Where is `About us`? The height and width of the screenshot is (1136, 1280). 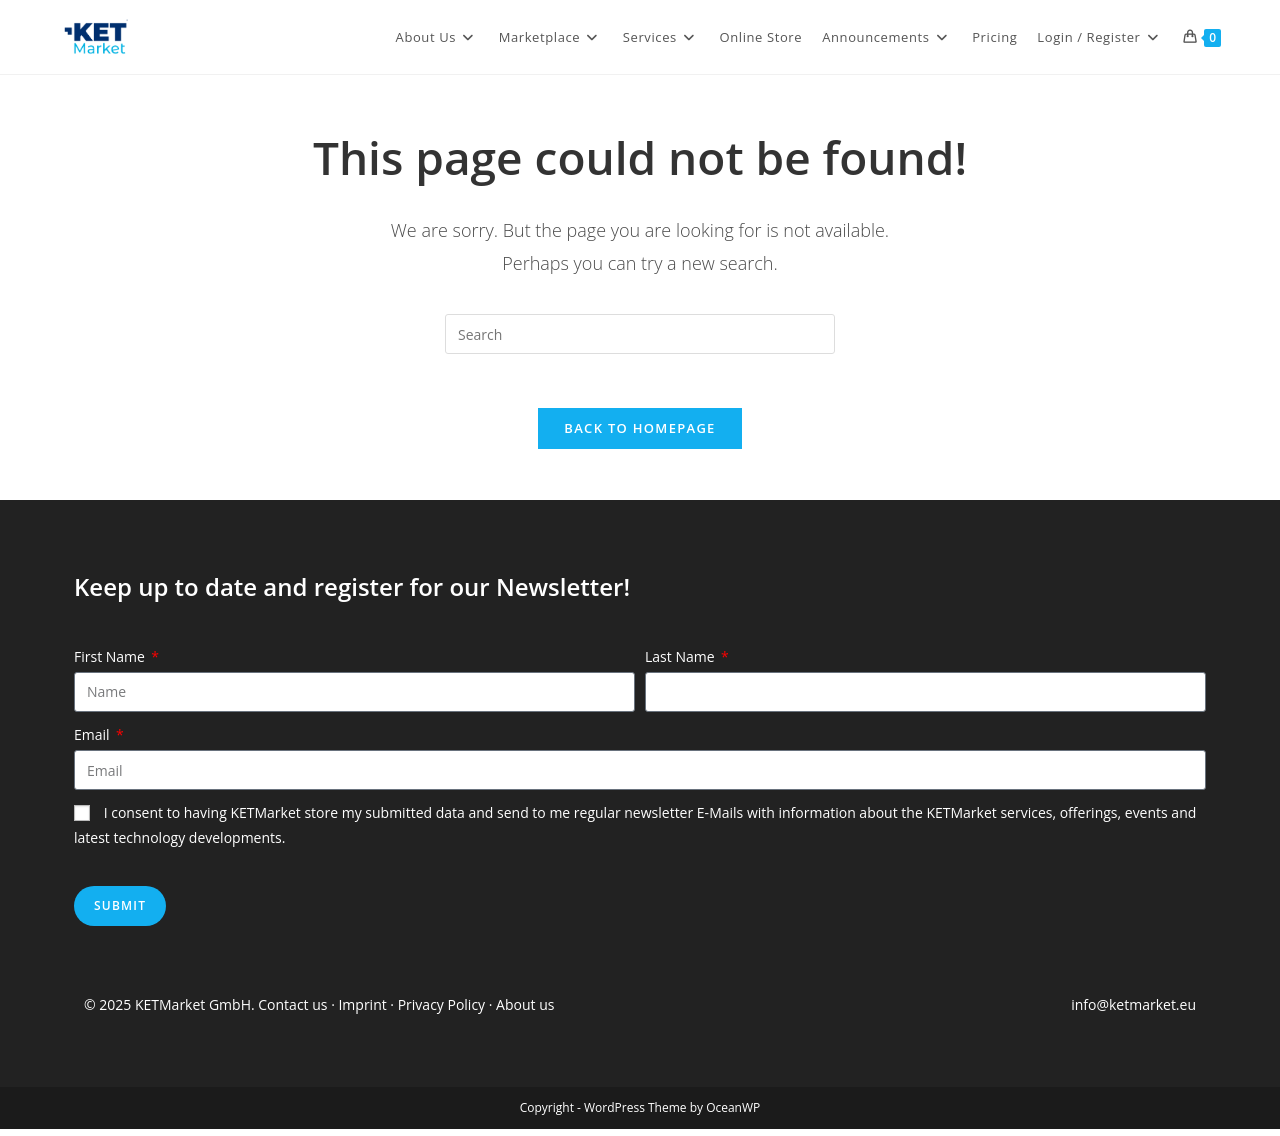 About us is located at coordinates (525, 1011).